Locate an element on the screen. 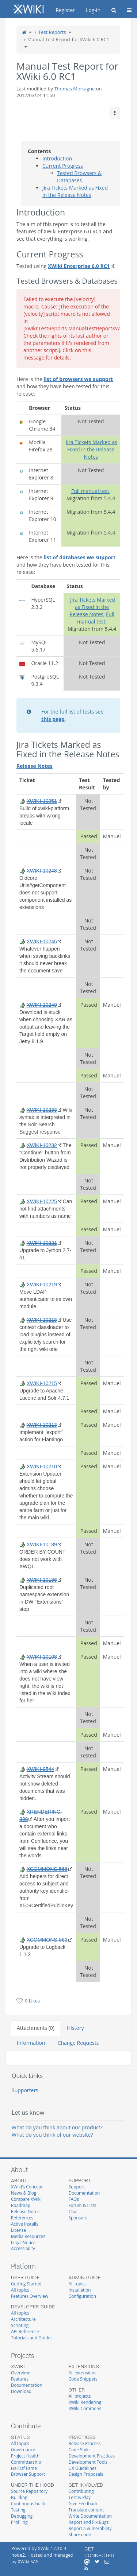 This screenshot has width=137, height=2576. Chat is located at coordinates (73, 2211).